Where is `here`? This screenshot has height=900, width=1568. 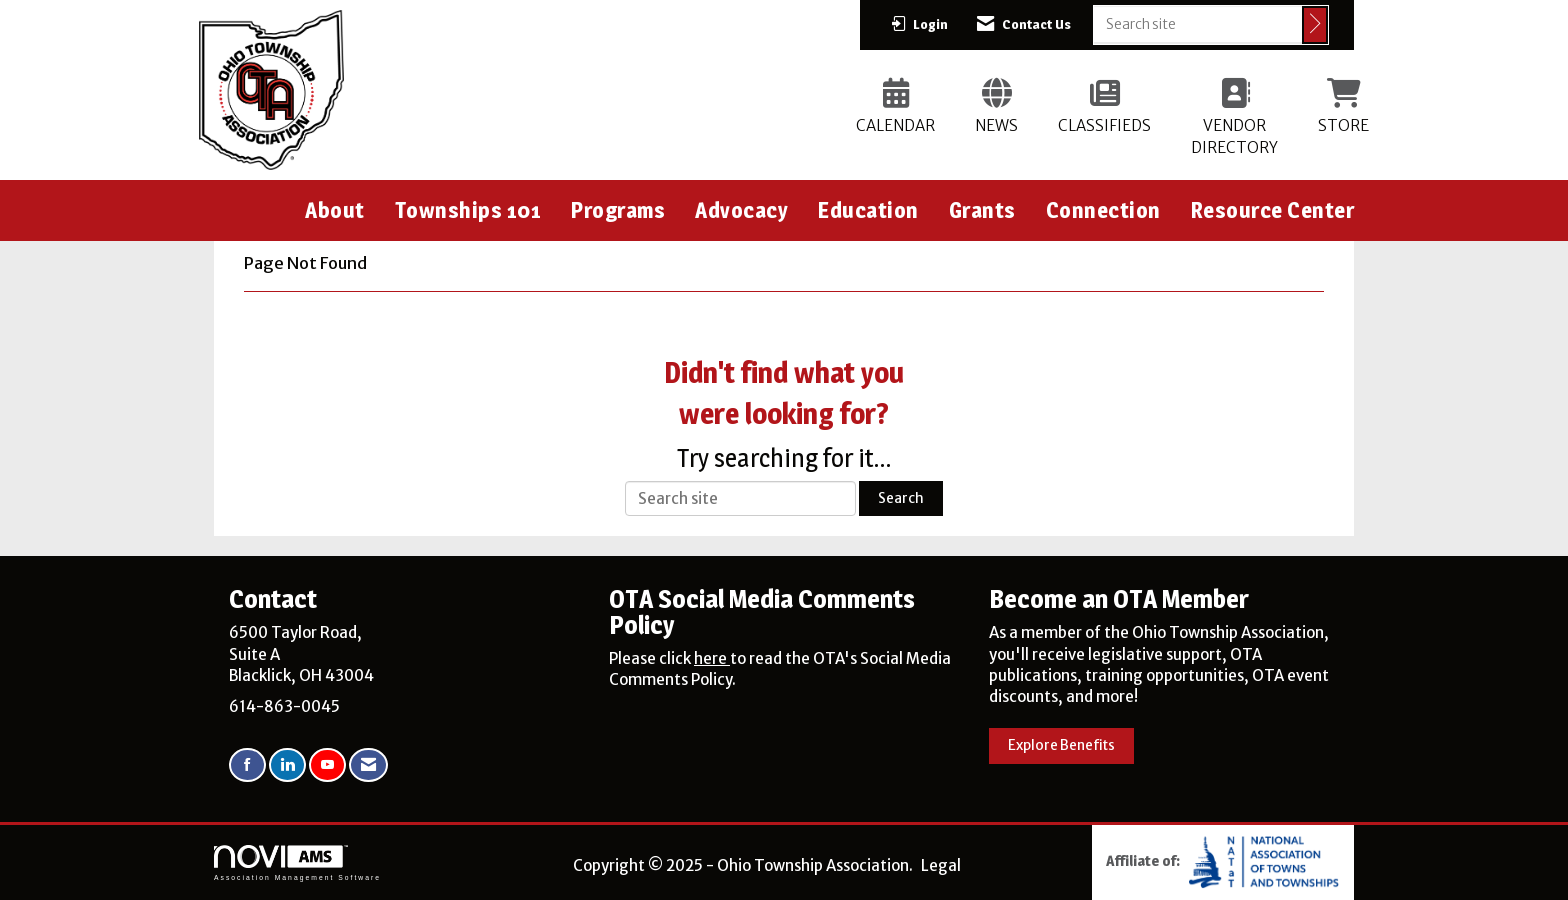
here is located at coordinates (712, 658).